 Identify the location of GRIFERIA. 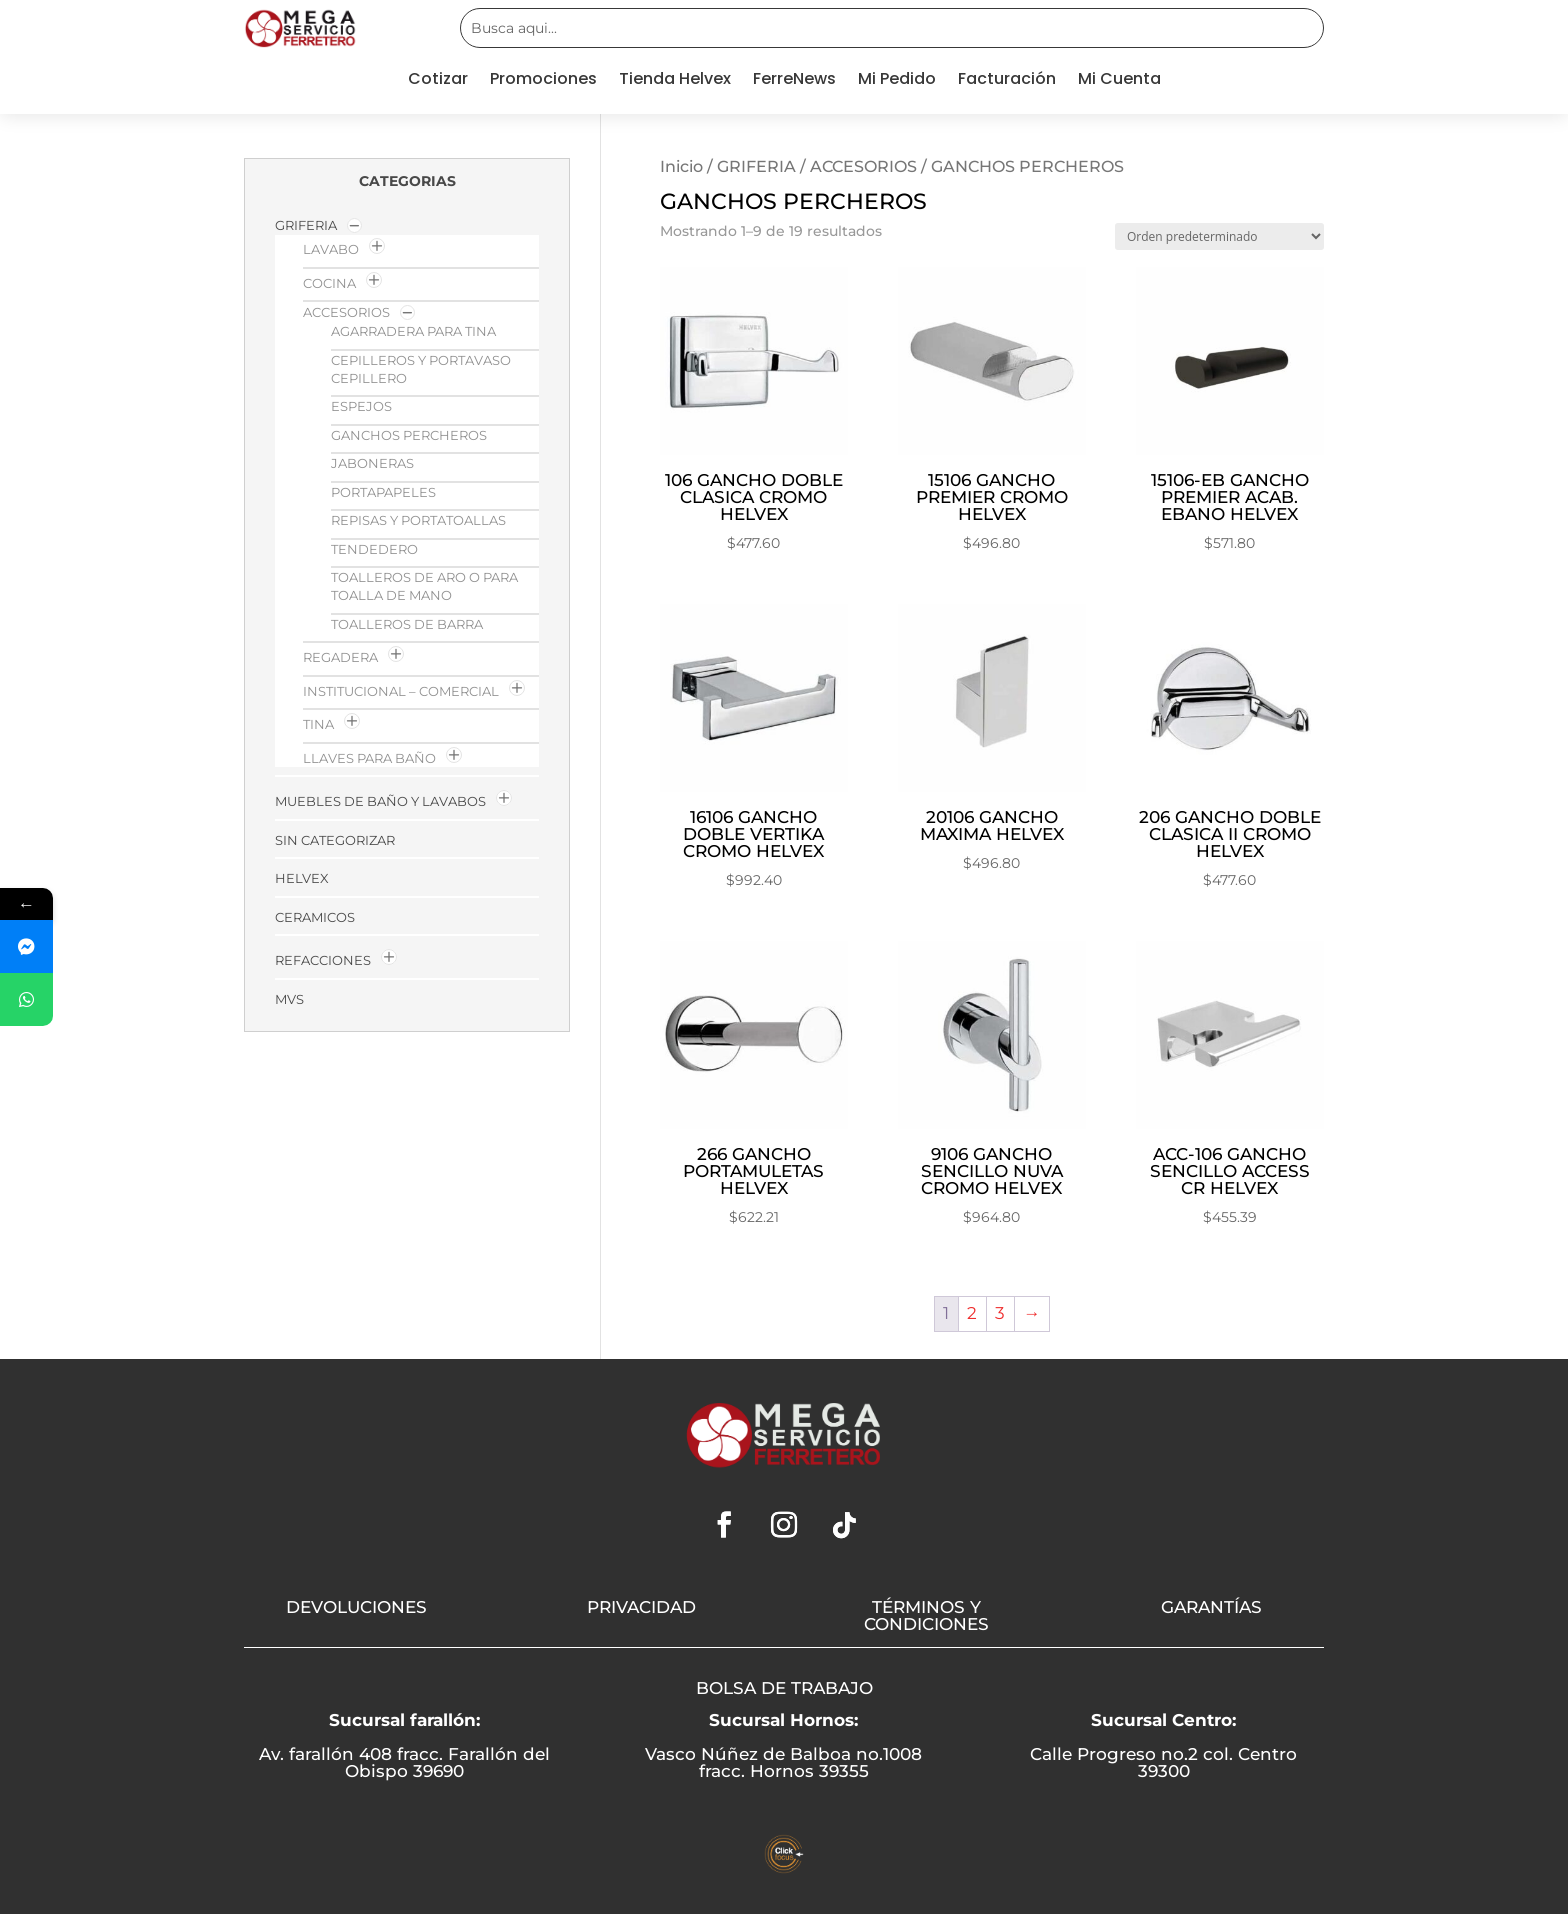
(756, 166).